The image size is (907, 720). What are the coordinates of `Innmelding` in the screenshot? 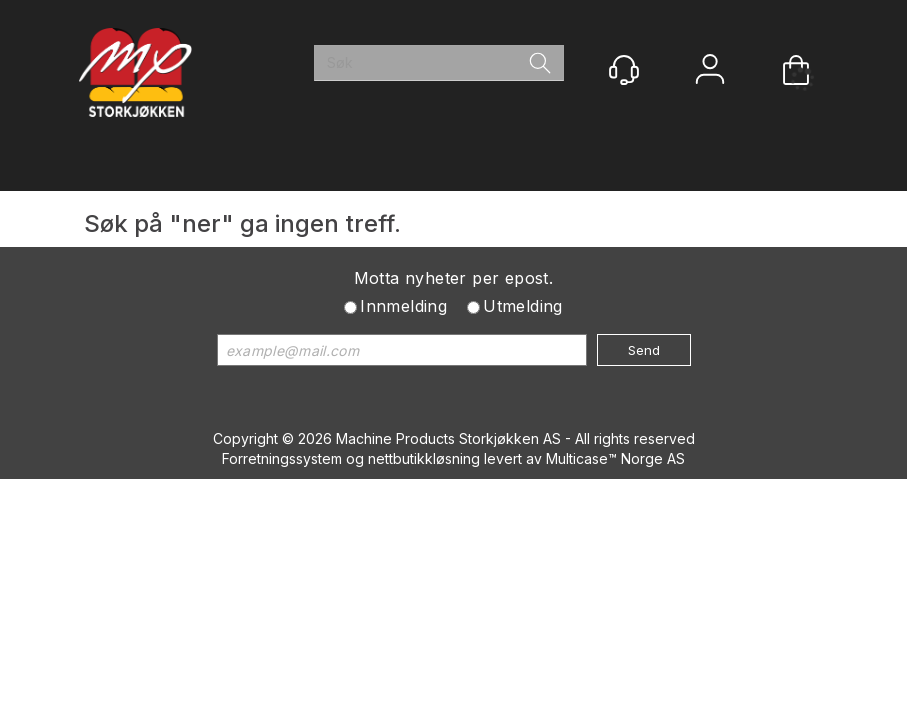 It's located at (403, 306).